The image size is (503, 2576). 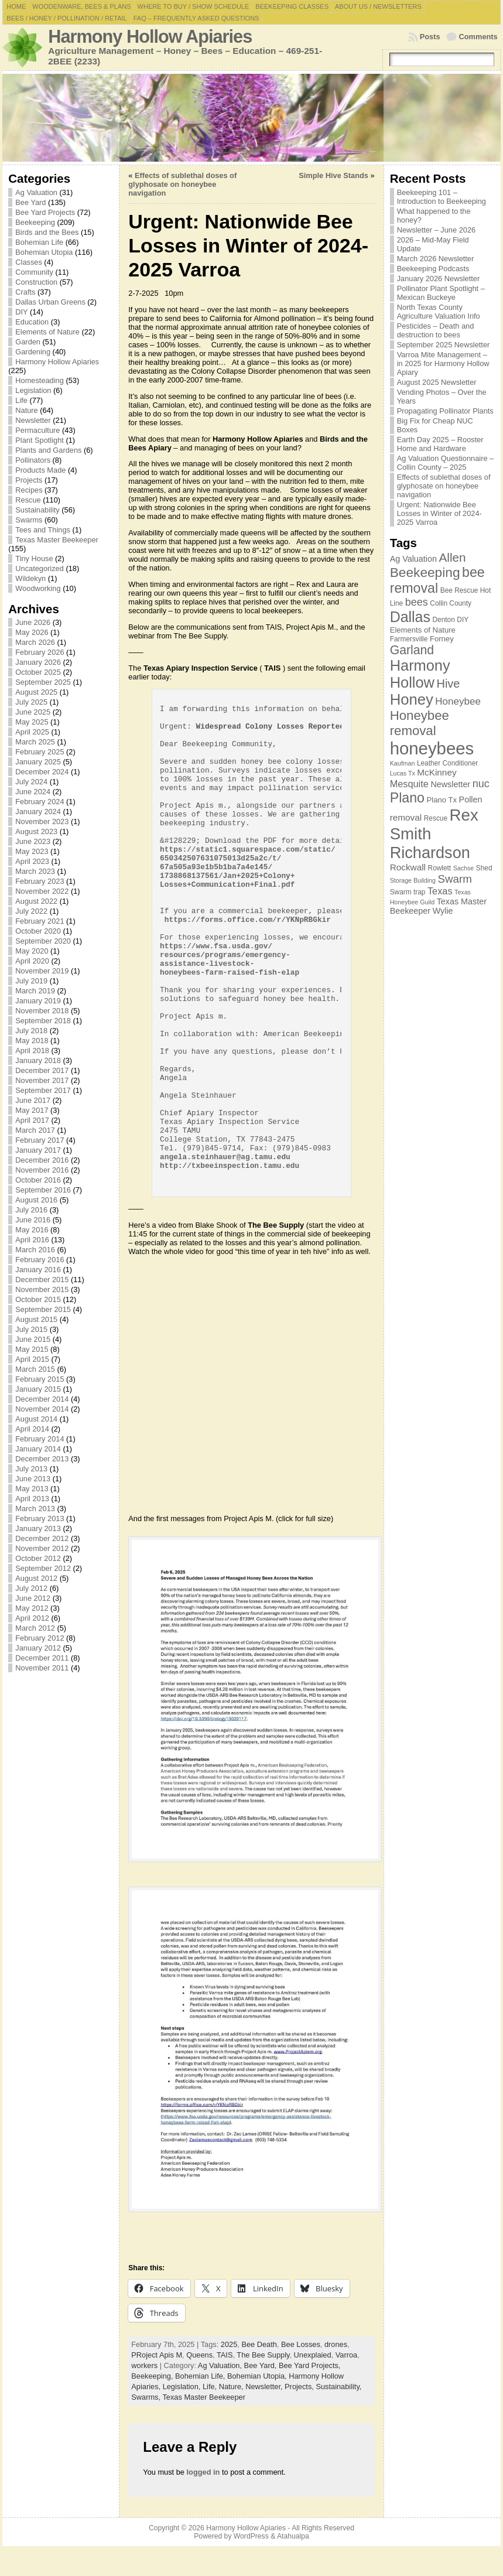 I want to click on Forney [Forney (8 items)], so click(x=442, y=638).